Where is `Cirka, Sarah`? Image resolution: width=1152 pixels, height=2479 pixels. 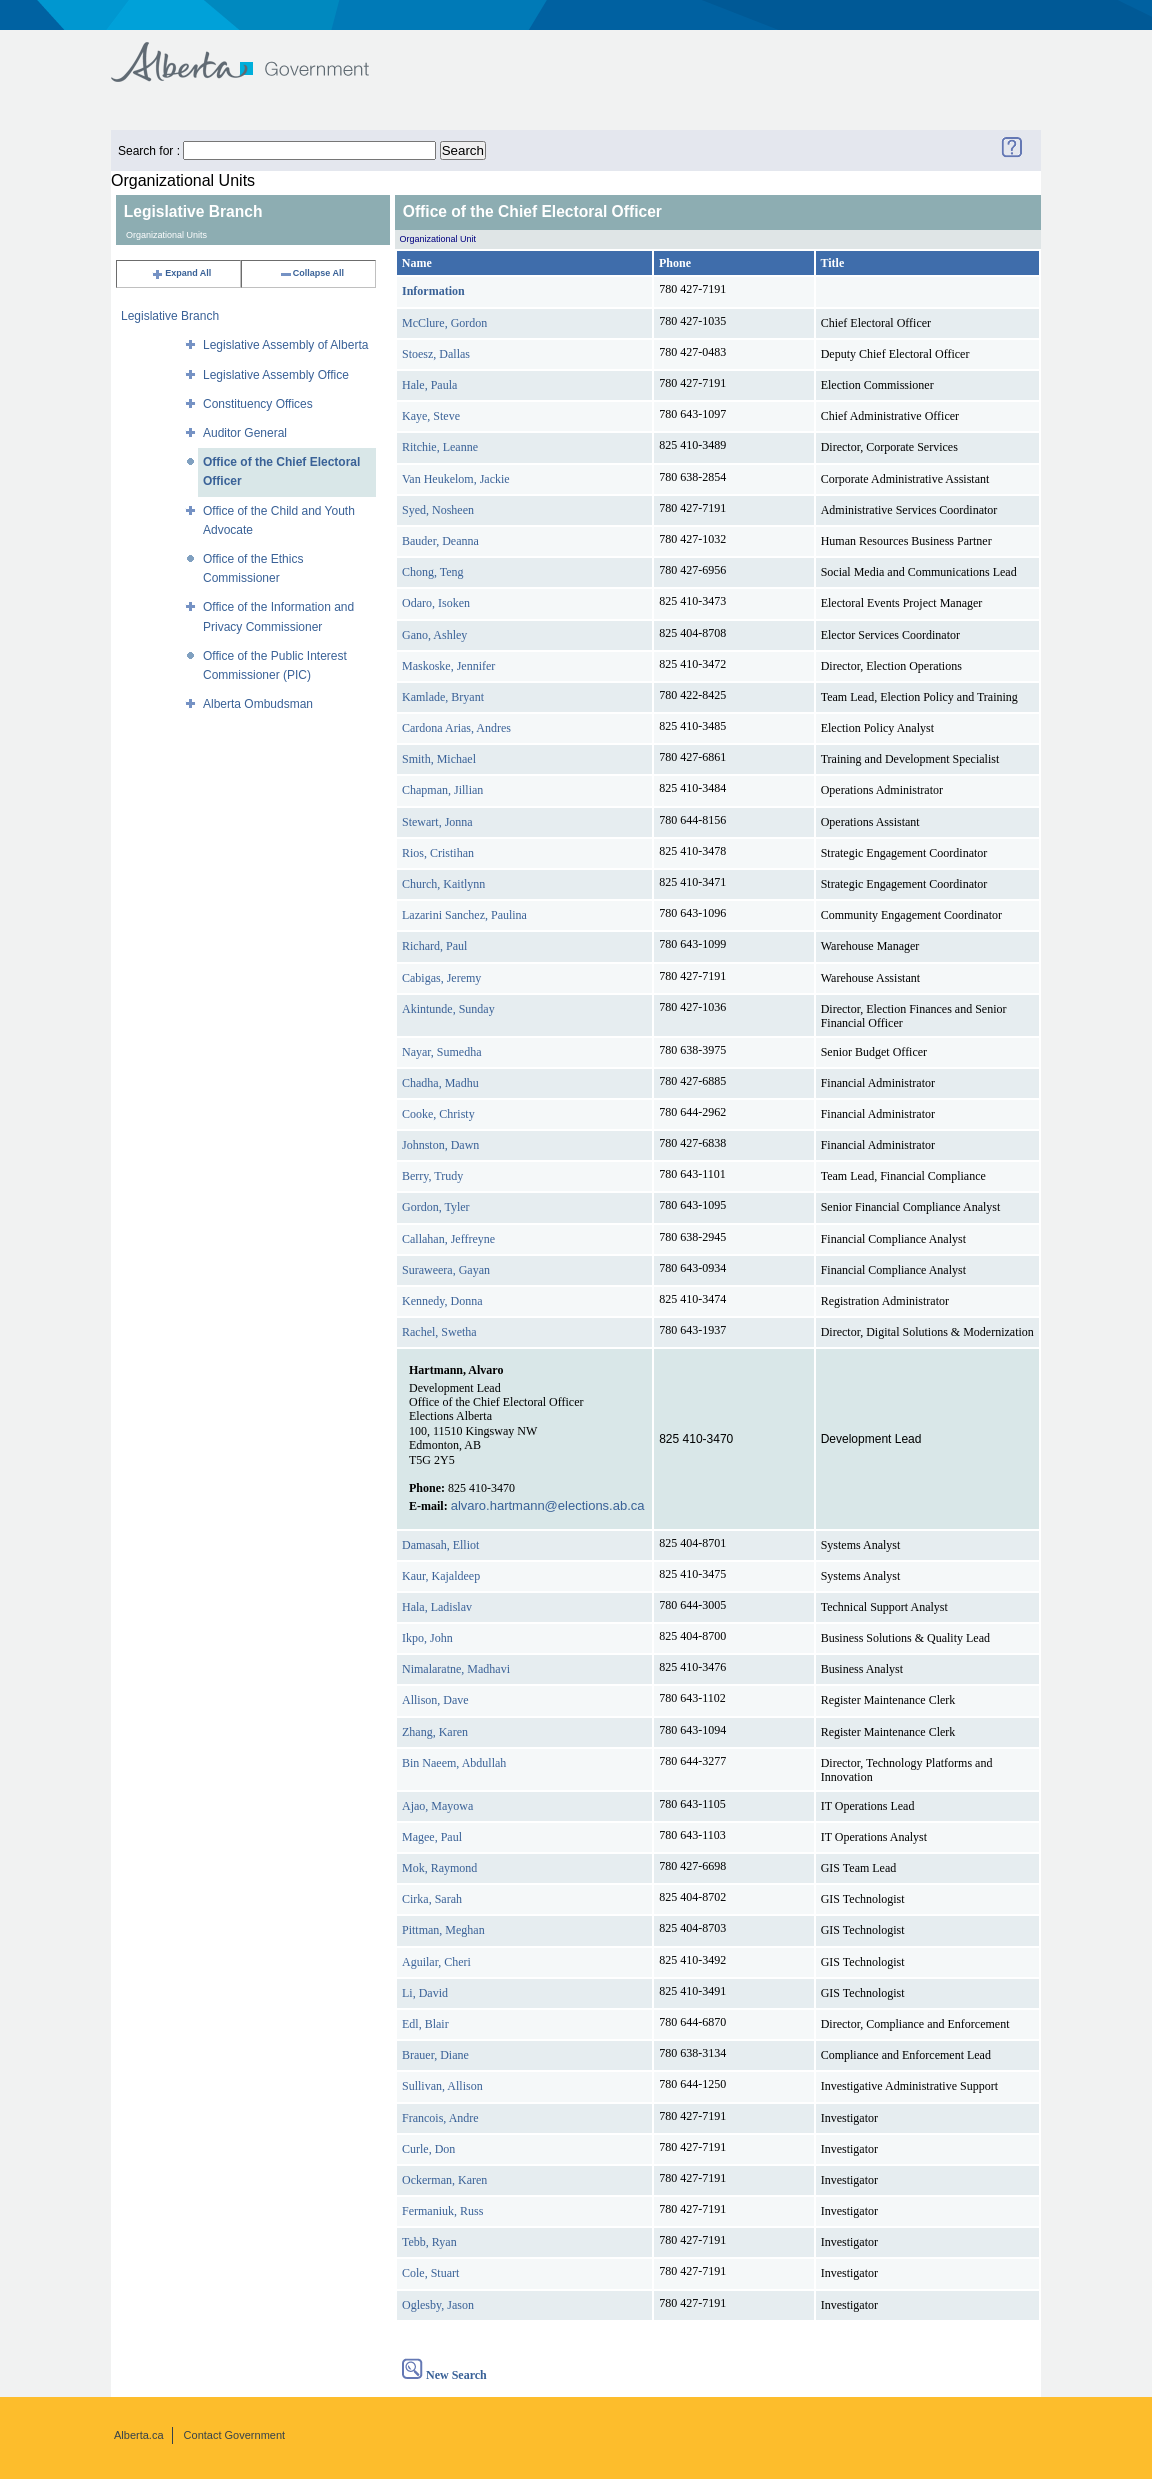 Cirka, Sarah is located at coordinates (432, 1899).